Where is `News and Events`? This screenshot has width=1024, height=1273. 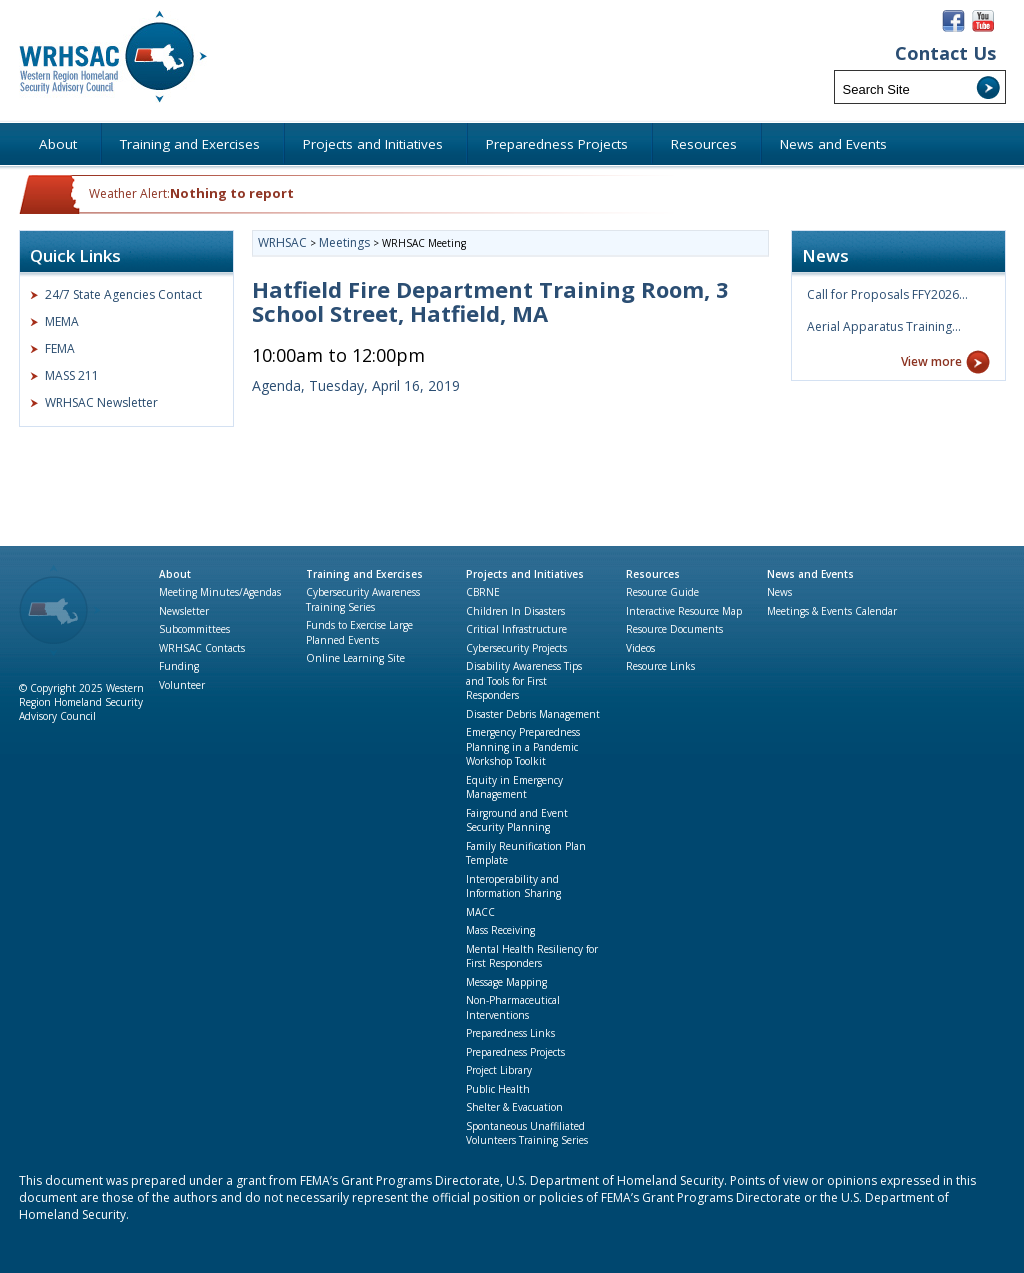 News and Events is located at coordinates (810, 574).